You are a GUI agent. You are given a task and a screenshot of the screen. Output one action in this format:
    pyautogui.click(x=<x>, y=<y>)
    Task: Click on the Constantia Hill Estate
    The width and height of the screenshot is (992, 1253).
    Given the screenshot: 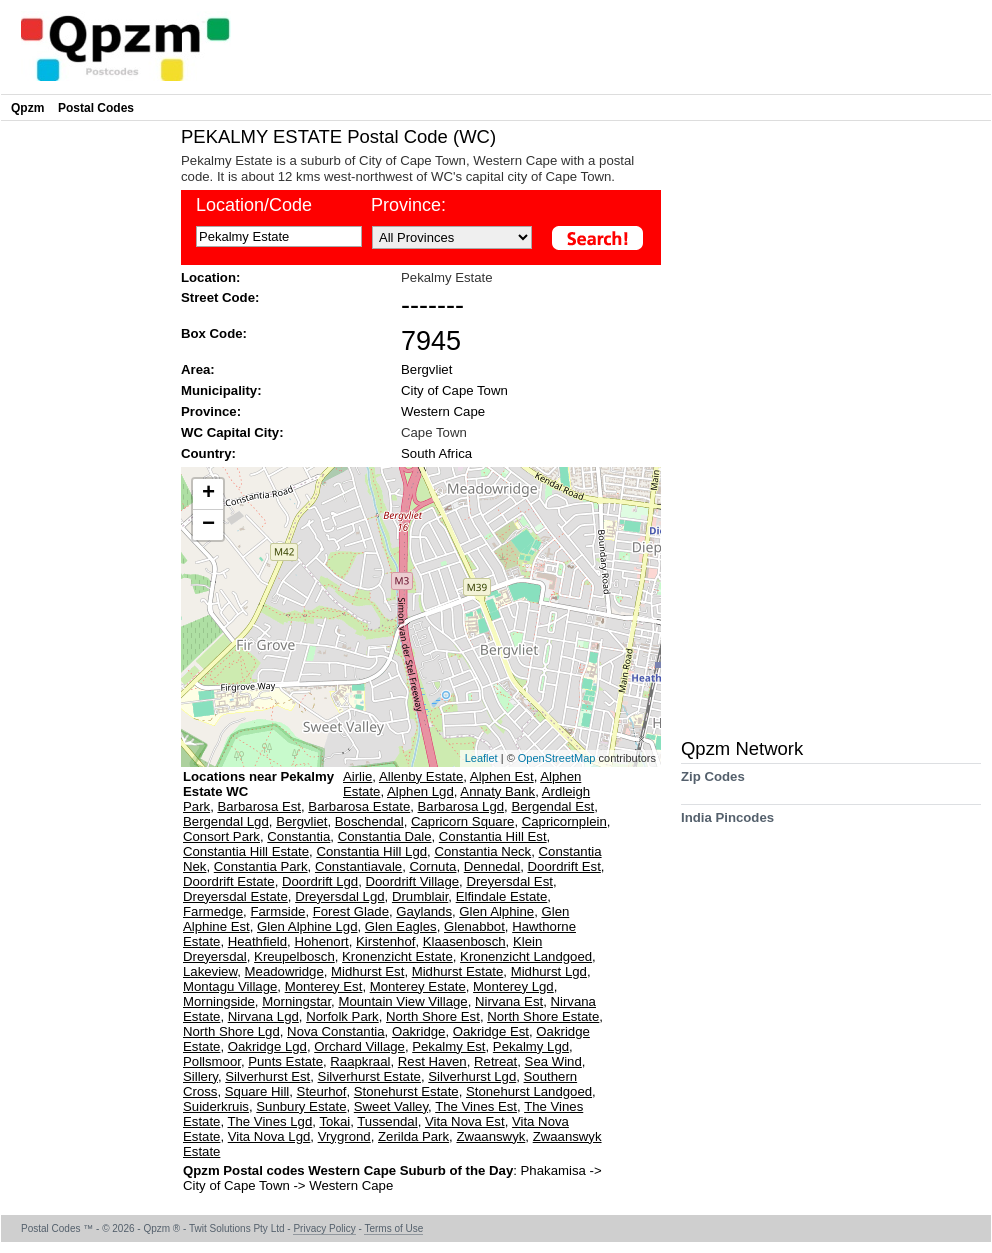 What is the action you would take?
    pyautogui.click(x=246, y=851)
    